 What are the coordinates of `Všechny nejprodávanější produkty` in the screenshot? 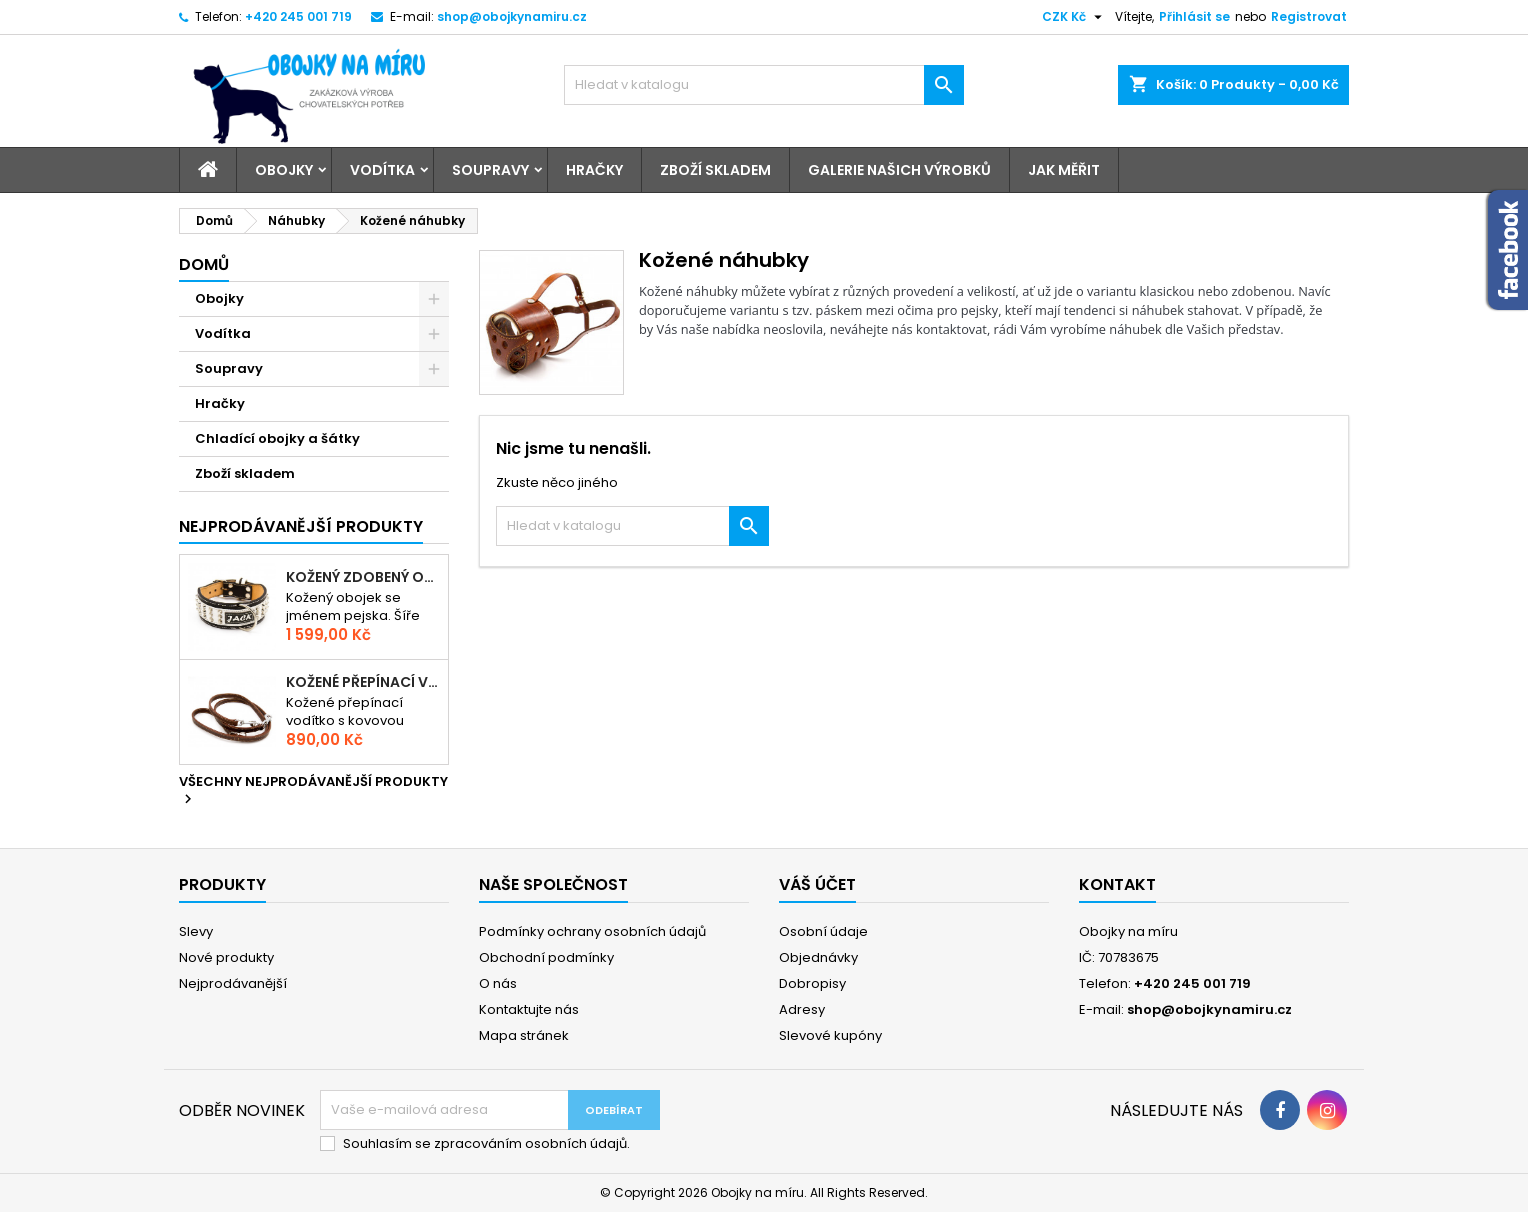 It's located at (313, 791).